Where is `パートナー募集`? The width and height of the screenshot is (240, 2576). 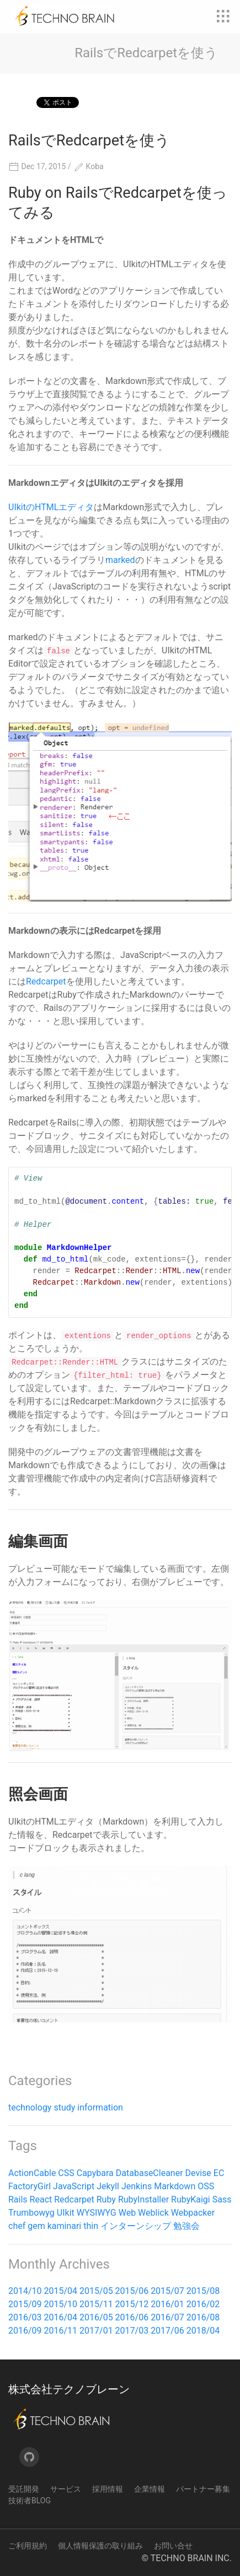
パートナー募集 is located at coordinates (203, 2489).